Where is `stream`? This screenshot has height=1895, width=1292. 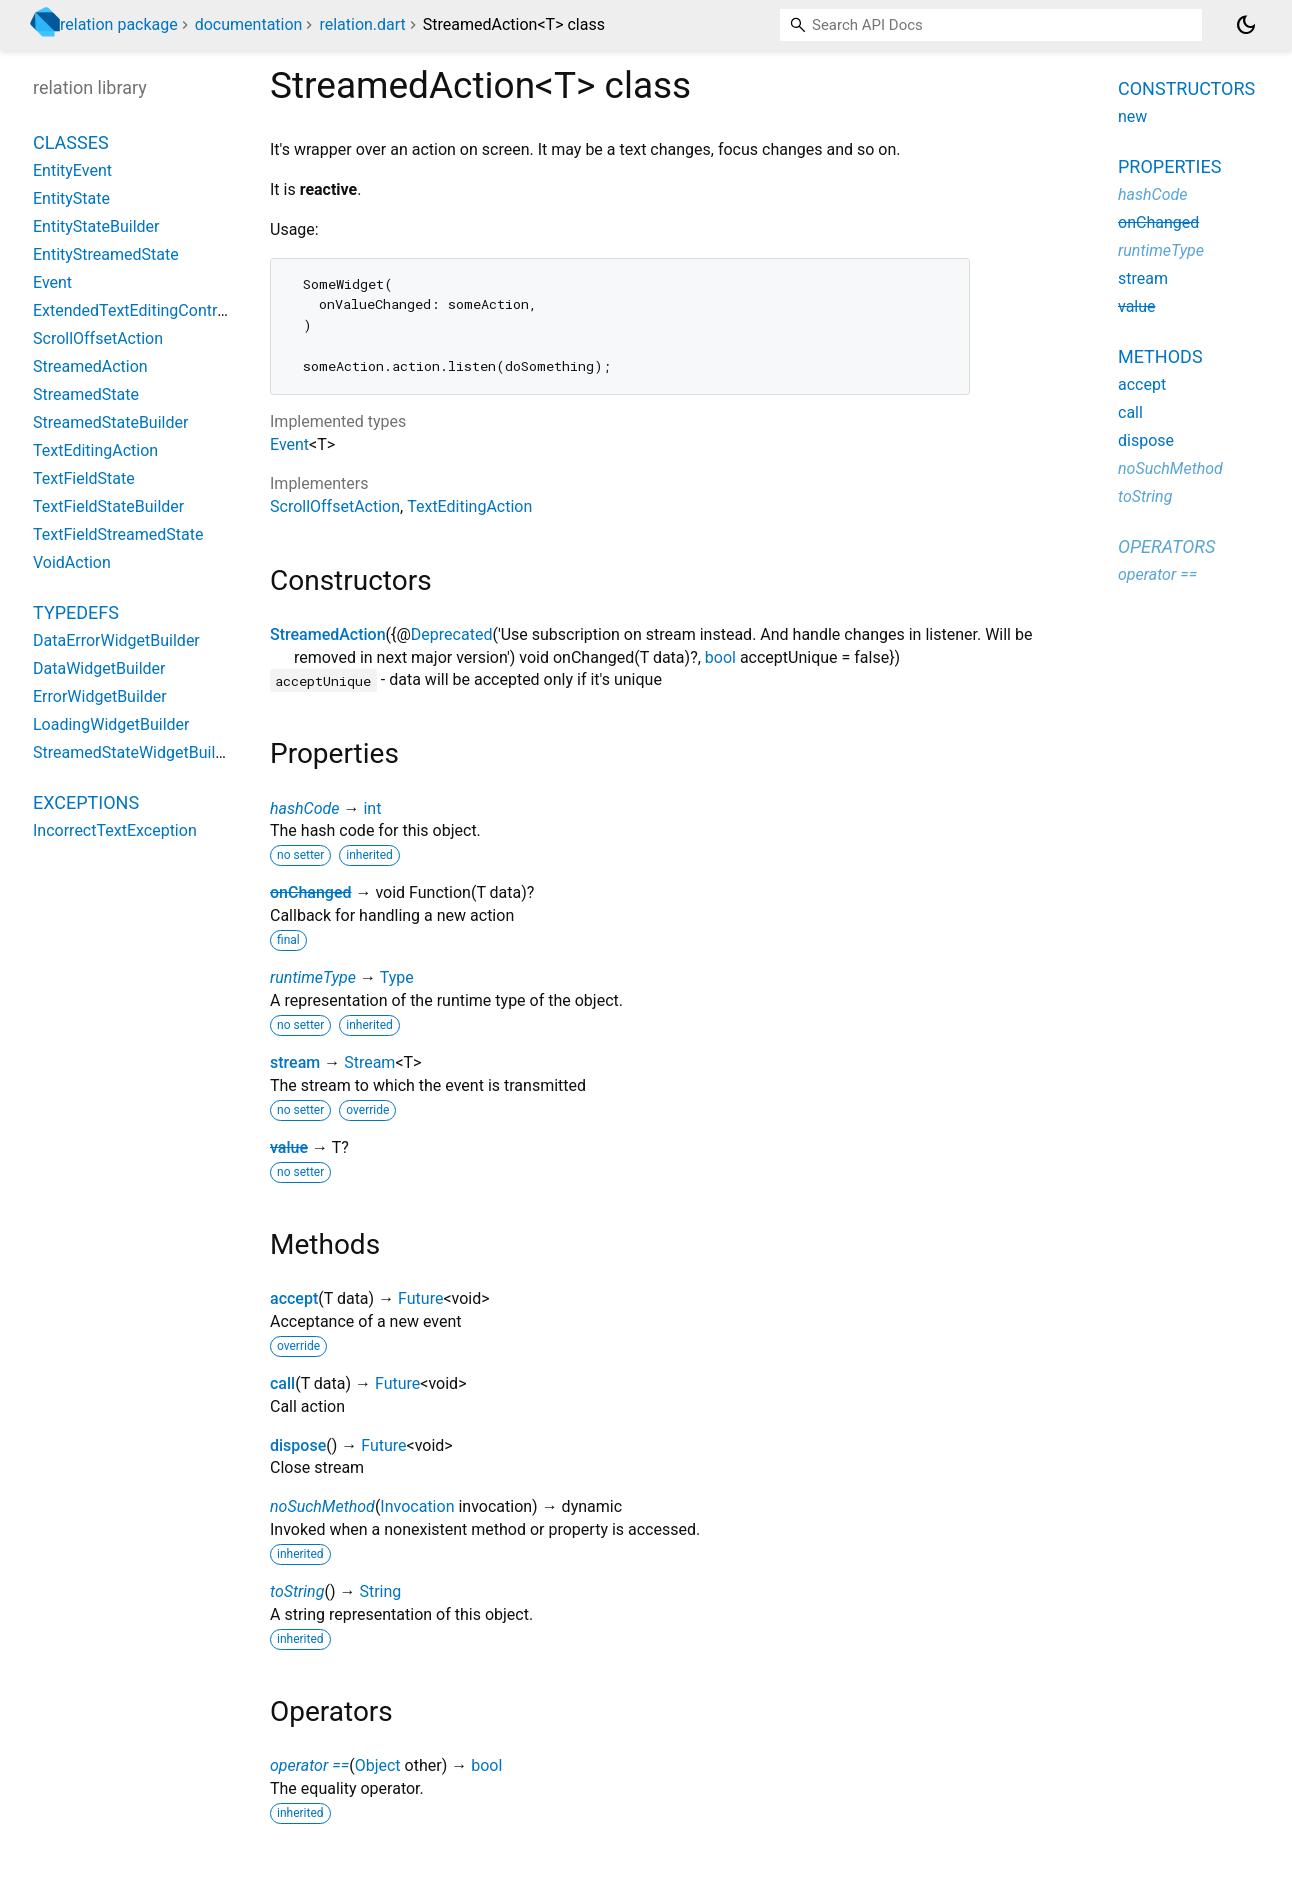 stream is located at coordinates (295, 1062).